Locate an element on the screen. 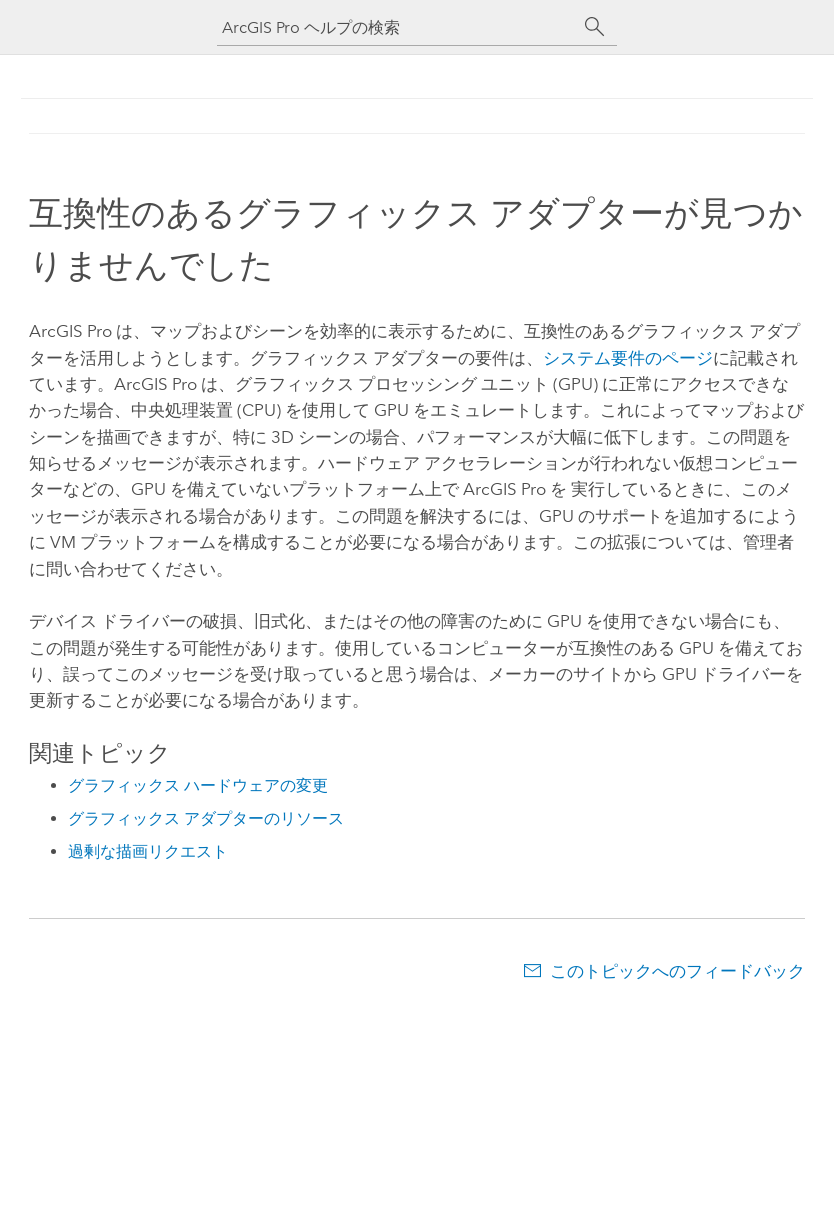 This screenshot has width=834, height=1218. 過剰な描画リクエスト is located at coordinates (148, 851).